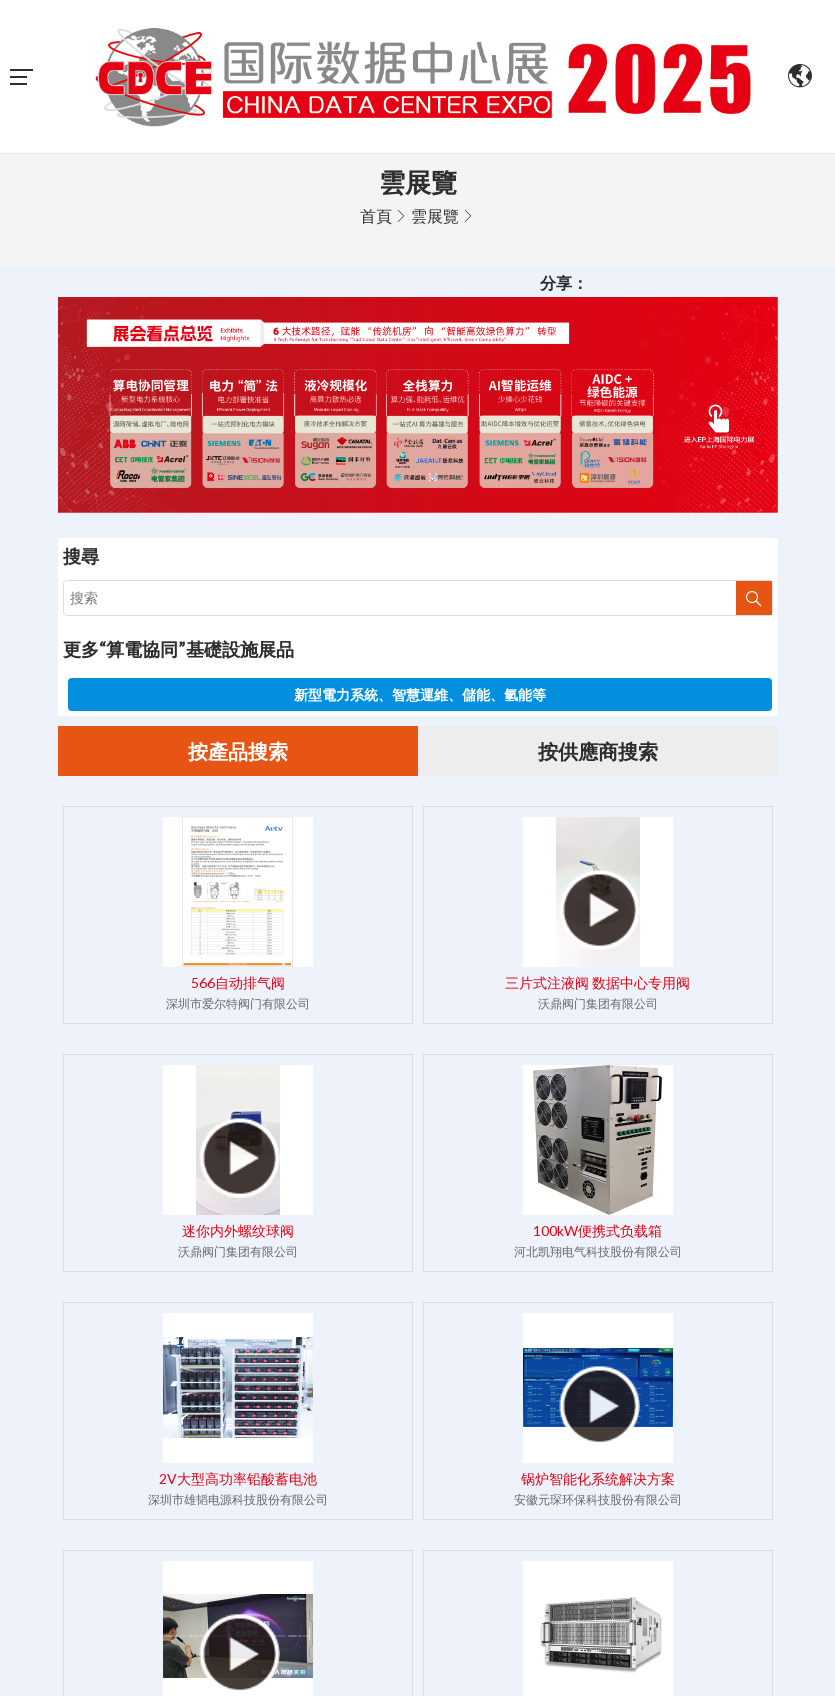 The width and height of the screenshot is (835, 1696). I want to click on 锅炉智能化系统解决方案, so click(598, 1478).